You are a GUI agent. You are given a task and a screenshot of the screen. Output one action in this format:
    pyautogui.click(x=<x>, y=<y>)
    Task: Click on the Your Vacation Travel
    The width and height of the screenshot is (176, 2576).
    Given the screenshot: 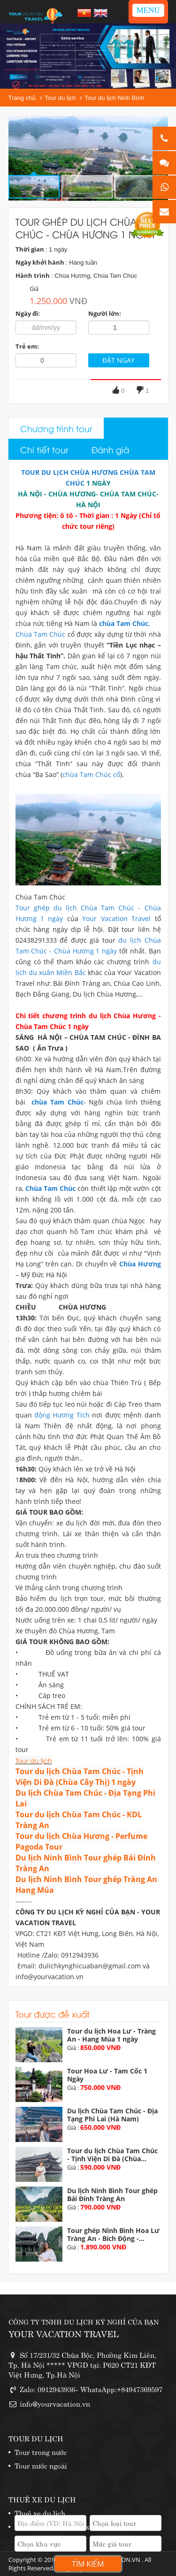 What is the action you would take?
    pyautogui.click(x=114, y=918)
    